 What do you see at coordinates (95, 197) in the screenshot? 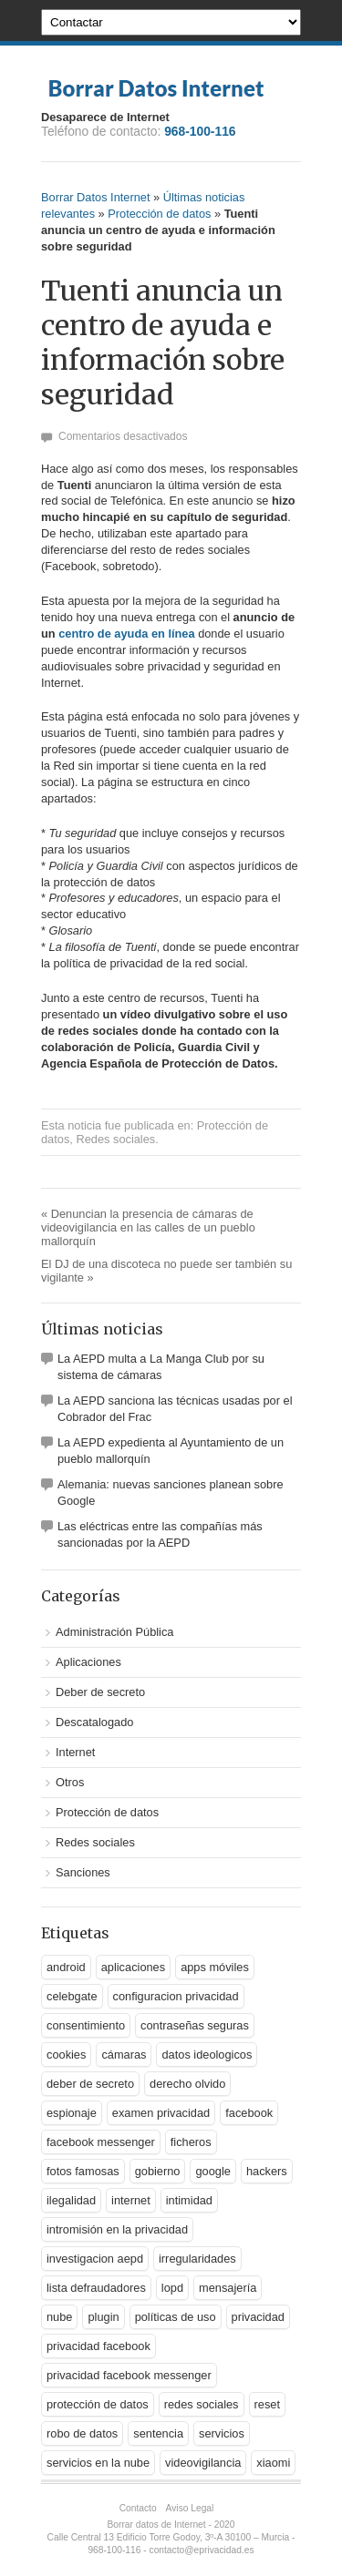
I see `Borrar Datos Internet` at bounding box center [95, 197].